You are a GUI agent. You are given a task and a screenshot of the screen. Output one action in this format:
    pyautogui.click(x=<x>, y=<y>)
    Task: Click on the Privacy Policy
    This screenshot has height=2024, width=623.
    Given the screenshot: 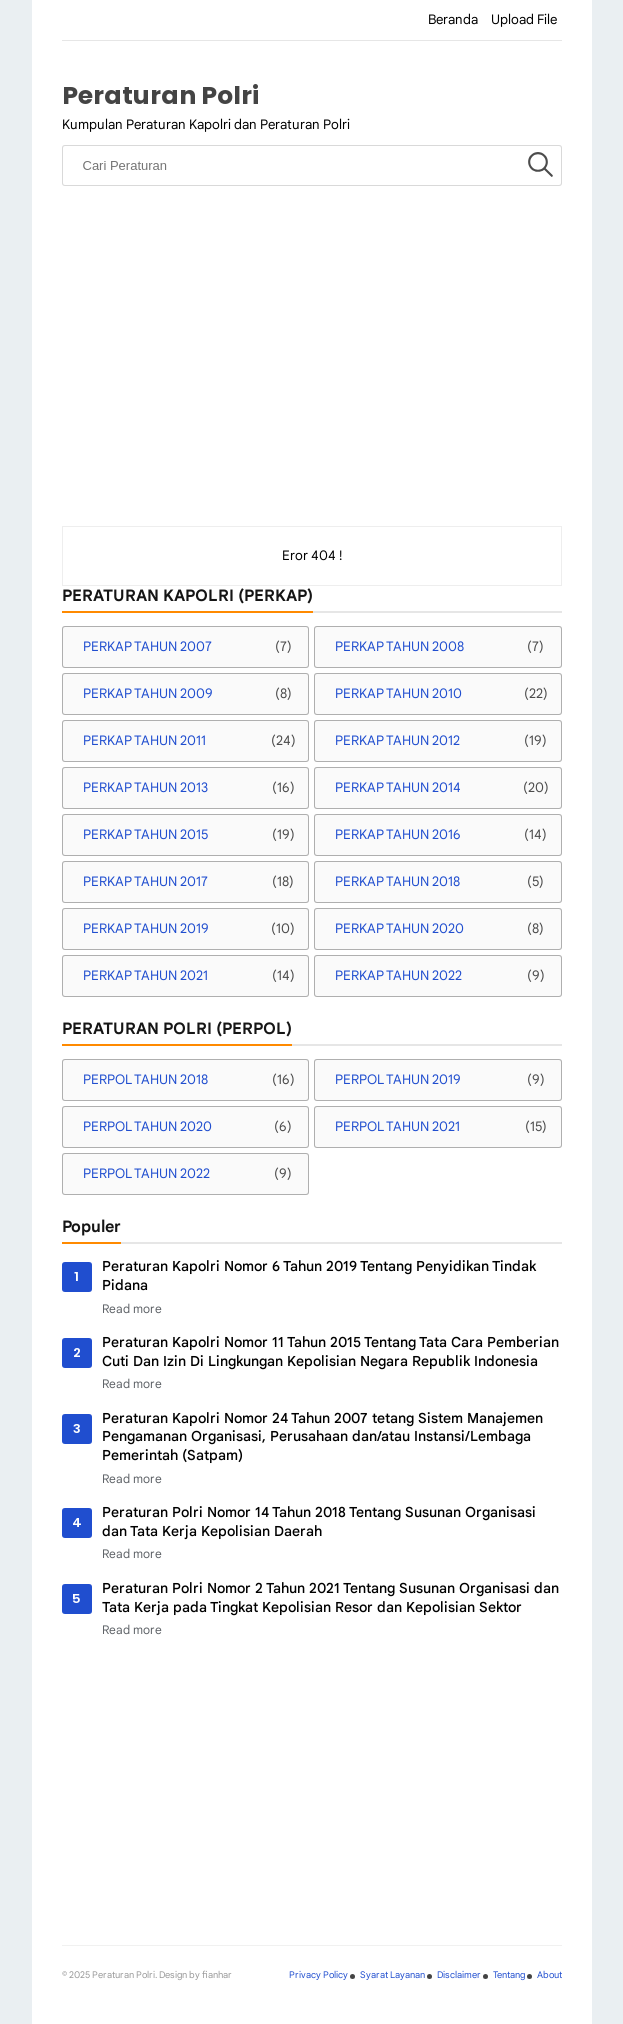 What is the action you would take?
    pyautogui.click(x=318, y=1975)
    